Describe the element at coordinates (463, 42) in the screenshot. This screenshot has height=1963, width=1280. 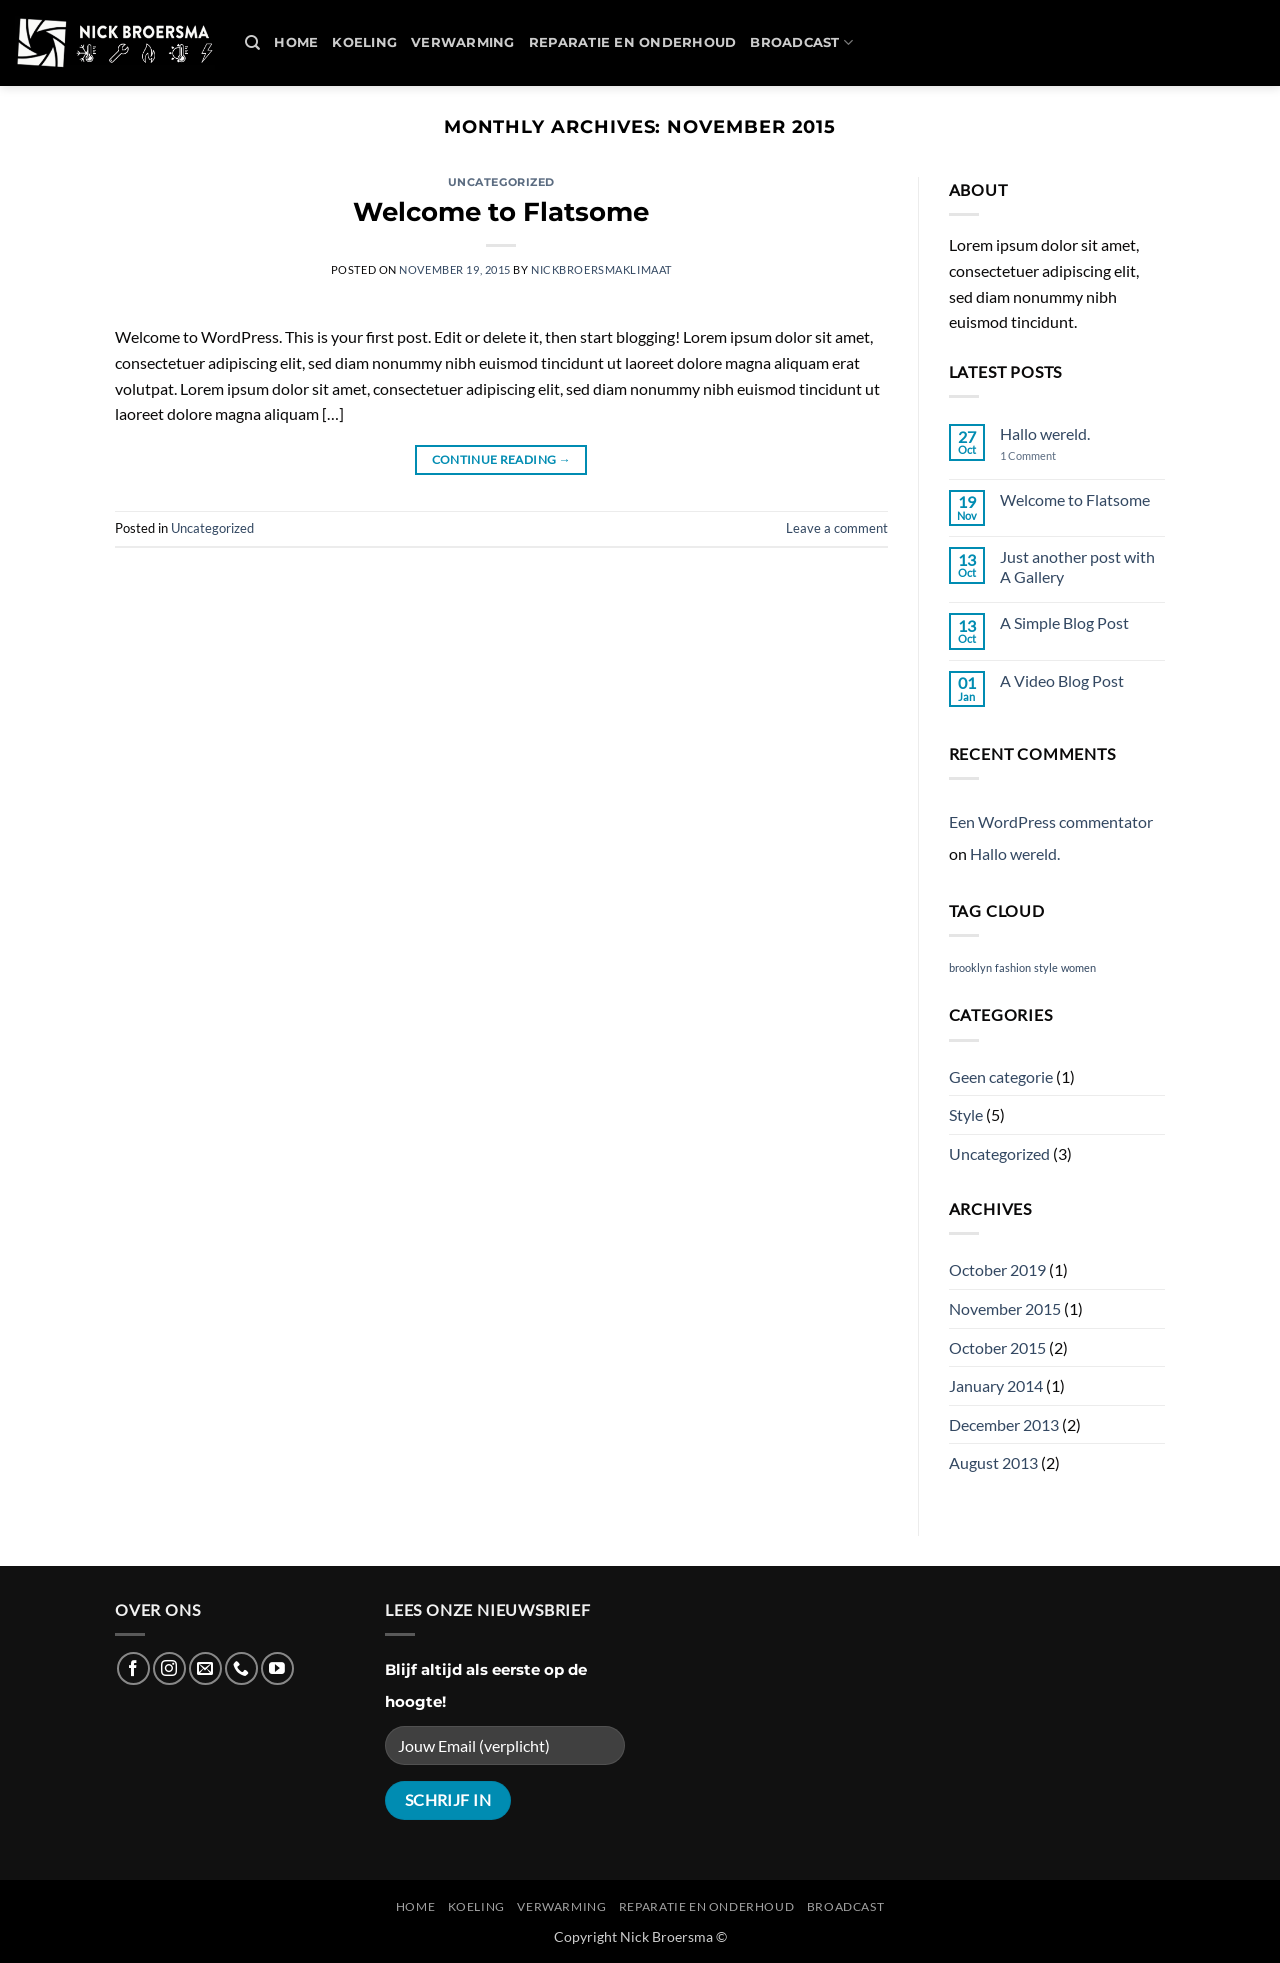
I see `Verwarming` at that location.